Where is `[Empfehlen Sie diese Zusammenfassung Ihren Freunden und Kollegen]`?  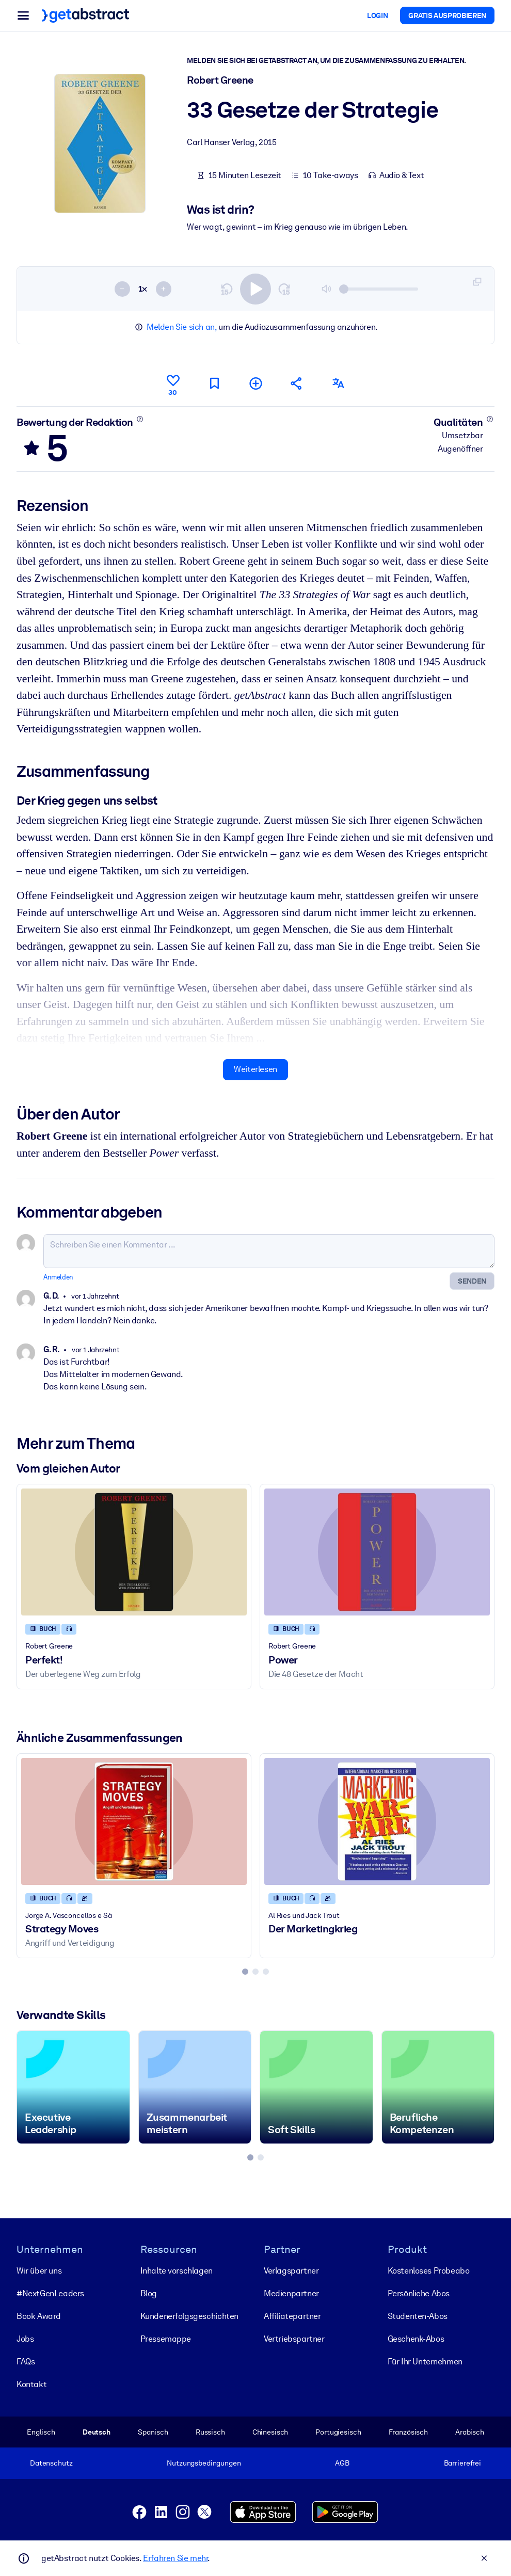
[Empfehlen Sie diese Zusammenfassung Ihren Freunden und Kollegen] is located at coordinates (296, 383).